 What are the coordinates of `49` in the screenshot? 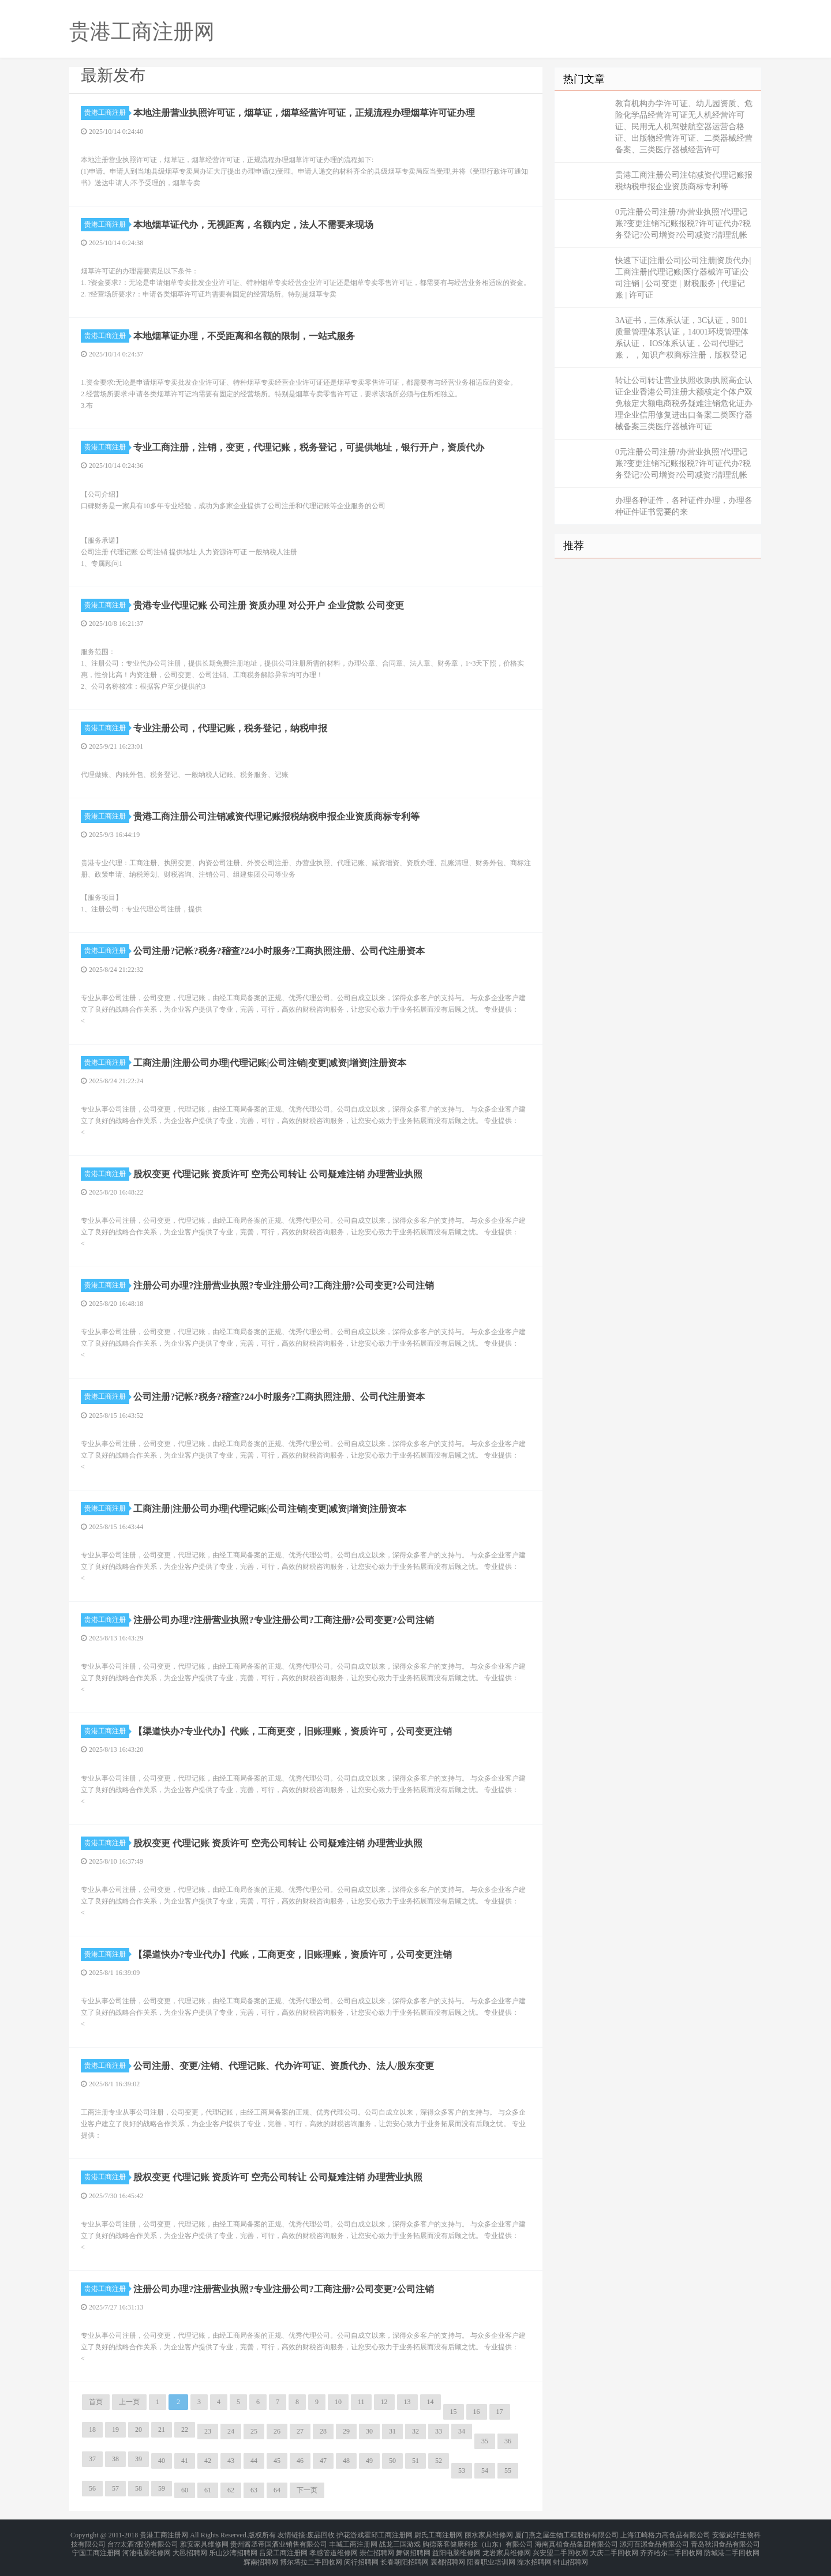 It's located at (369, 2461).